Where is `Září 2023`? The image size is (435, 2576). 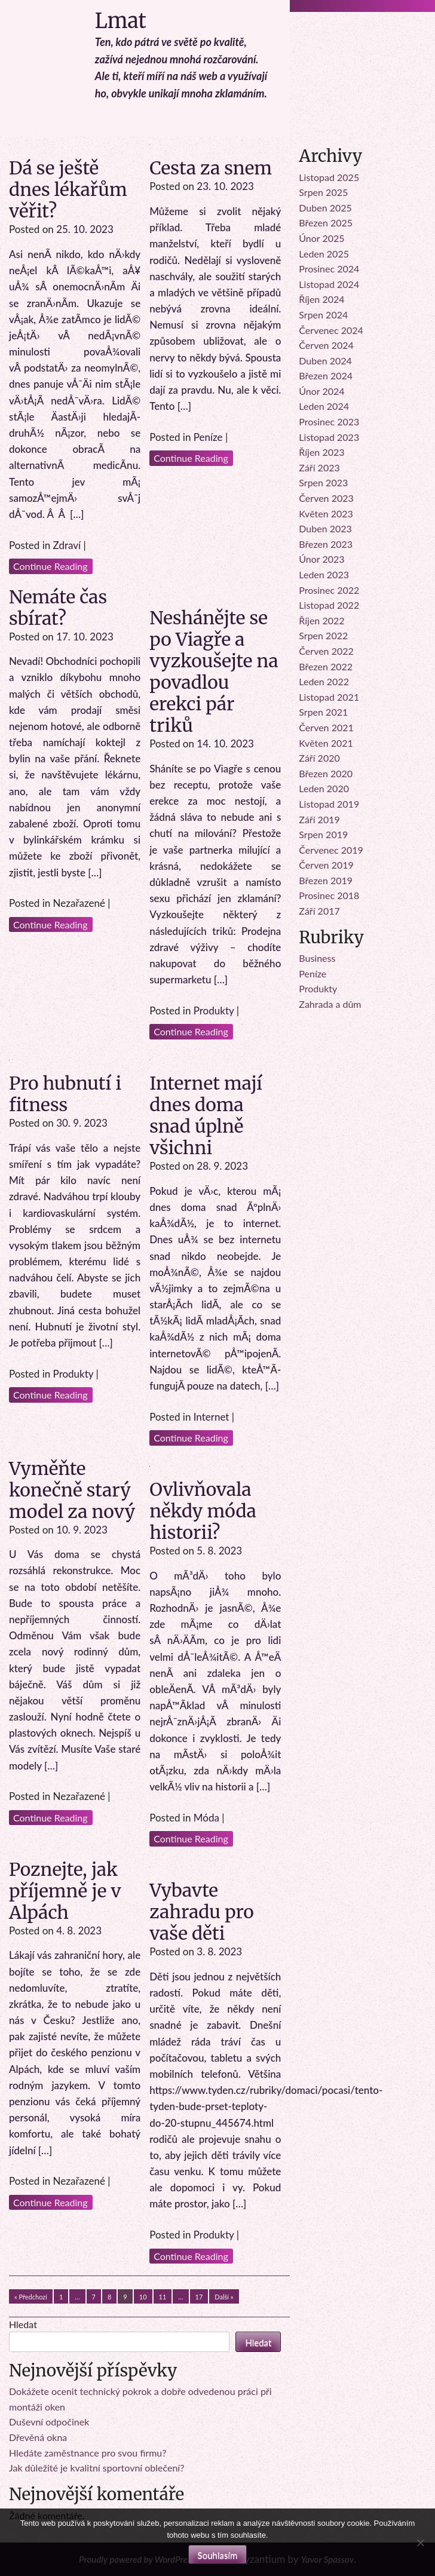 Září 2023 is located at coordinates (319, 467).